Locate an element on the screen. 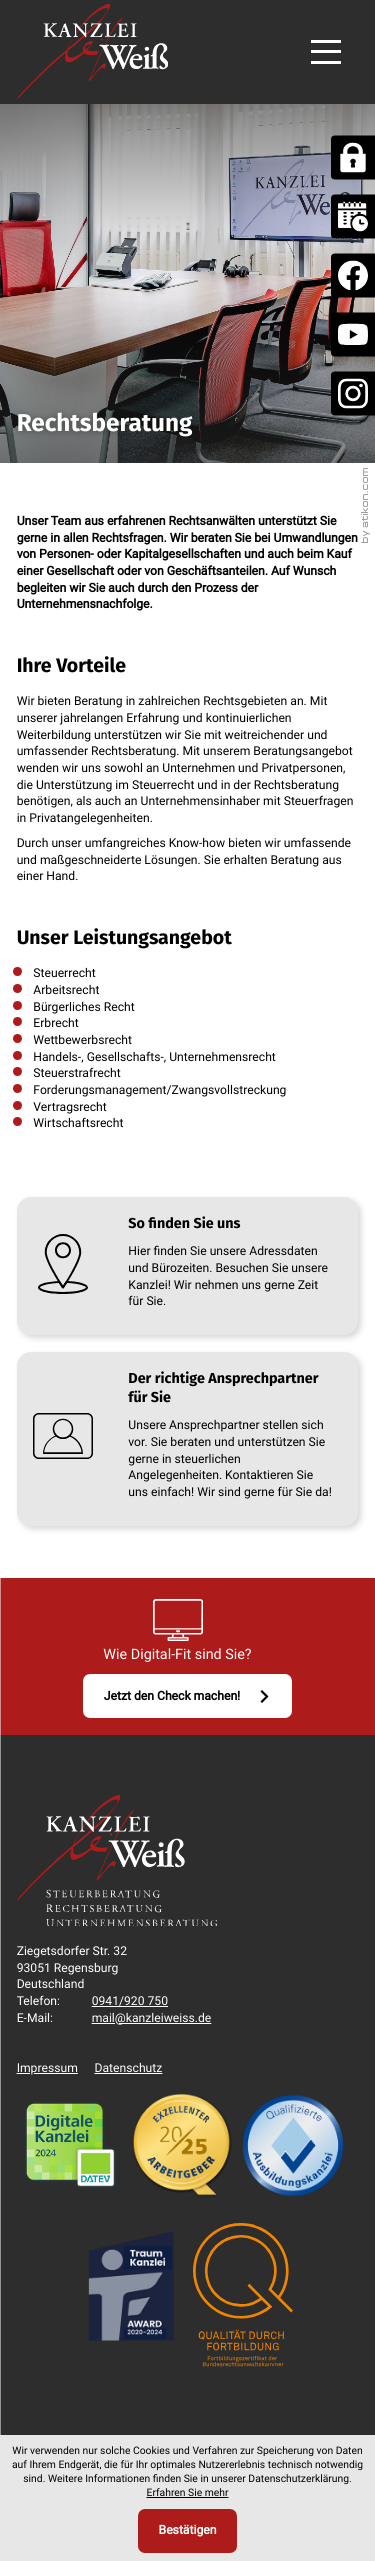  Impressum is located at coordinates (47, 2068).